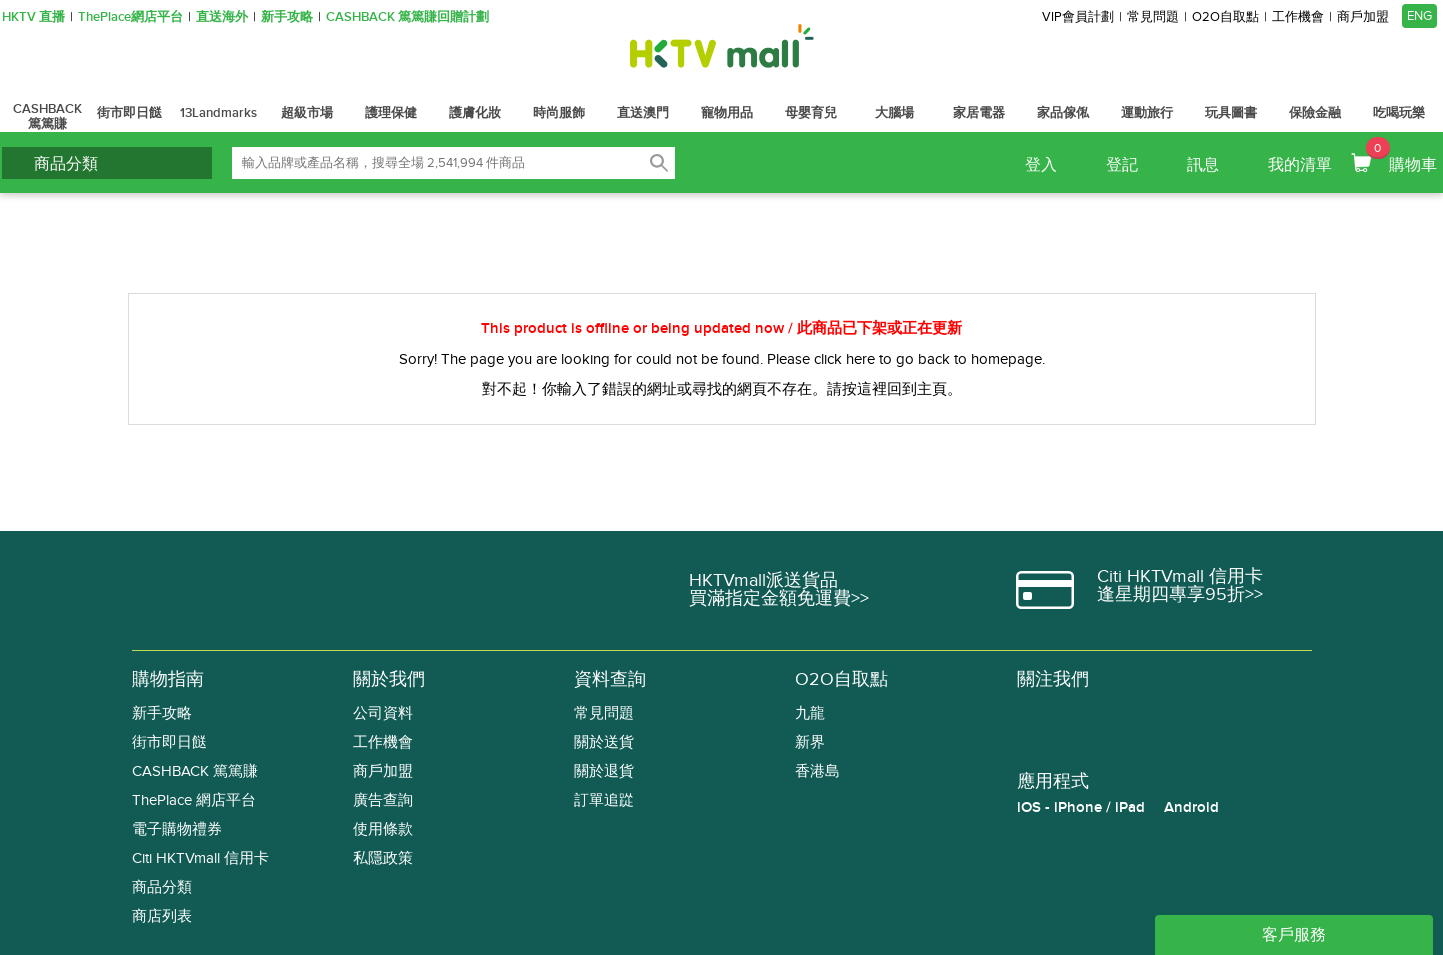 This screenshot has height=955, width=1443. What do you see at coordinates (407, 17) in the screenshot?
I see `CASHBACK 篤篤賺回贈計劃` at bounding box center [407, 17].